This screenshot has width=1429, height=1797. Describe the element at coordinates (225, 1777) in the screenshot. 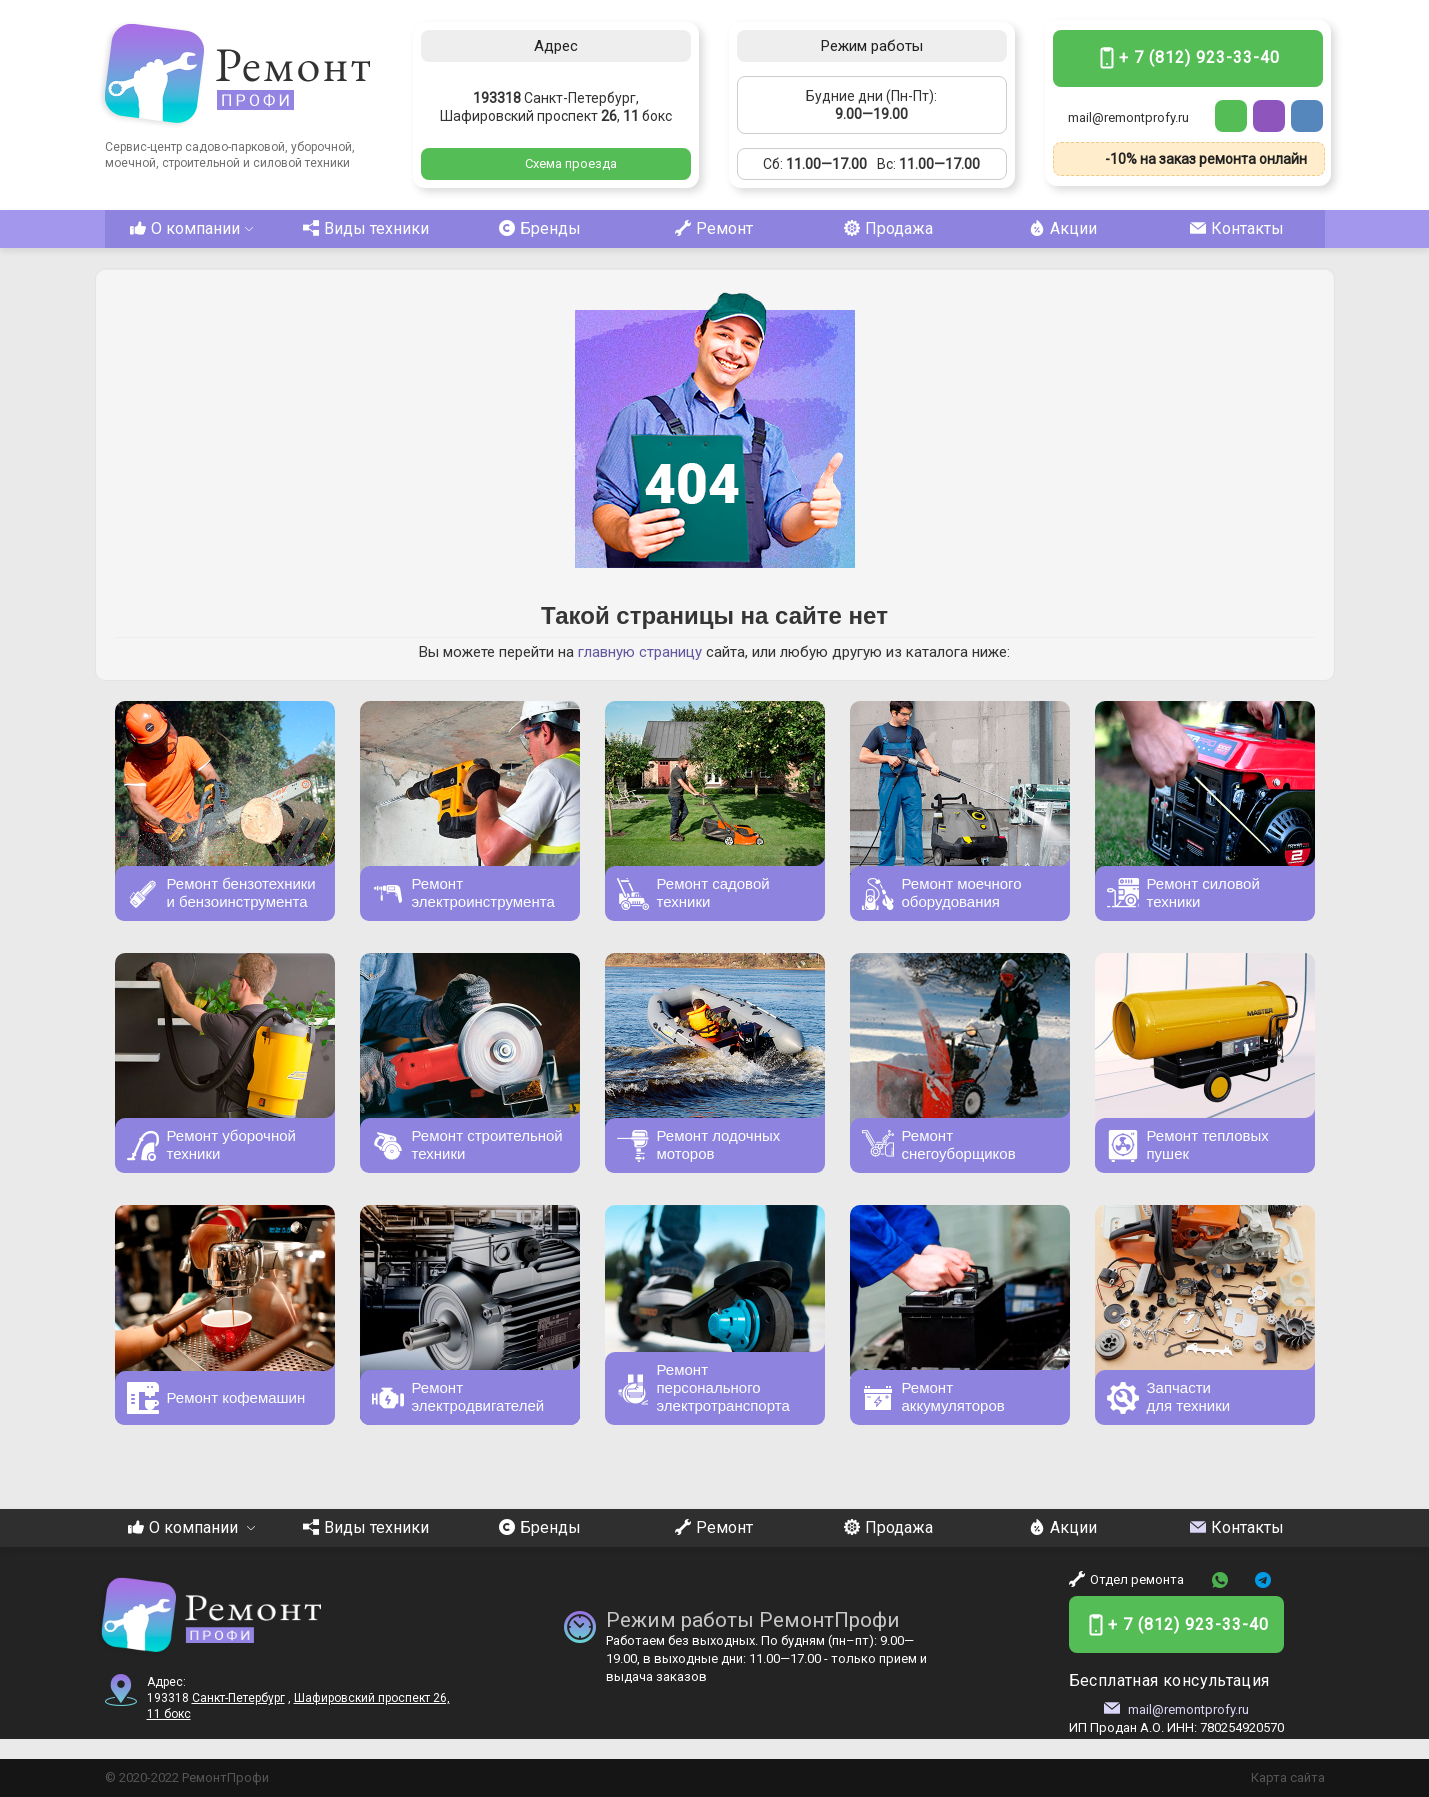

I see `РемонтПрофи` at that location.